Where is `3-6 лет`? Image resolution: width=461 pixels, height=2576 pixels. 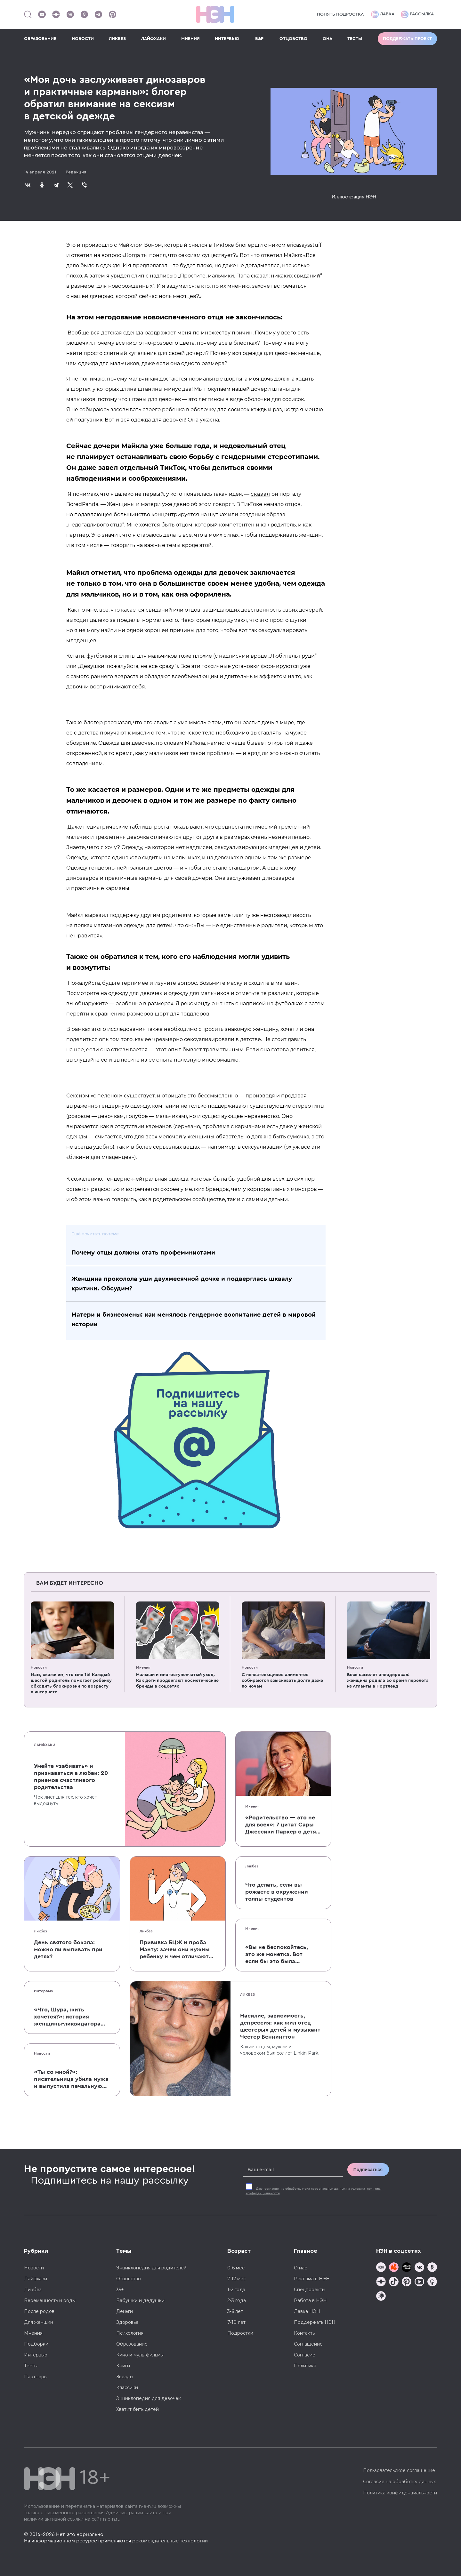 3-6 лет is located at coordinates (235, 2311).